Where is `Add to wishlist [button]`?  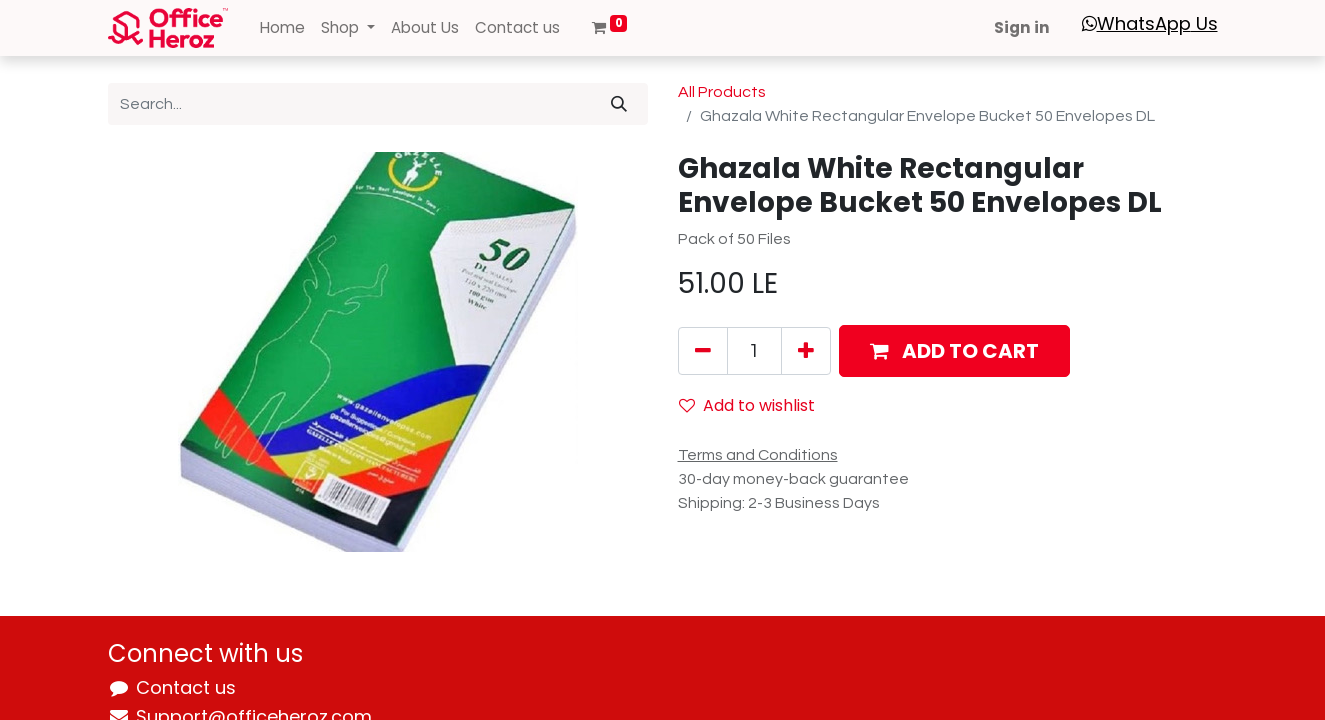
Add to wishlist [button] is located at coordinates (747, 405).